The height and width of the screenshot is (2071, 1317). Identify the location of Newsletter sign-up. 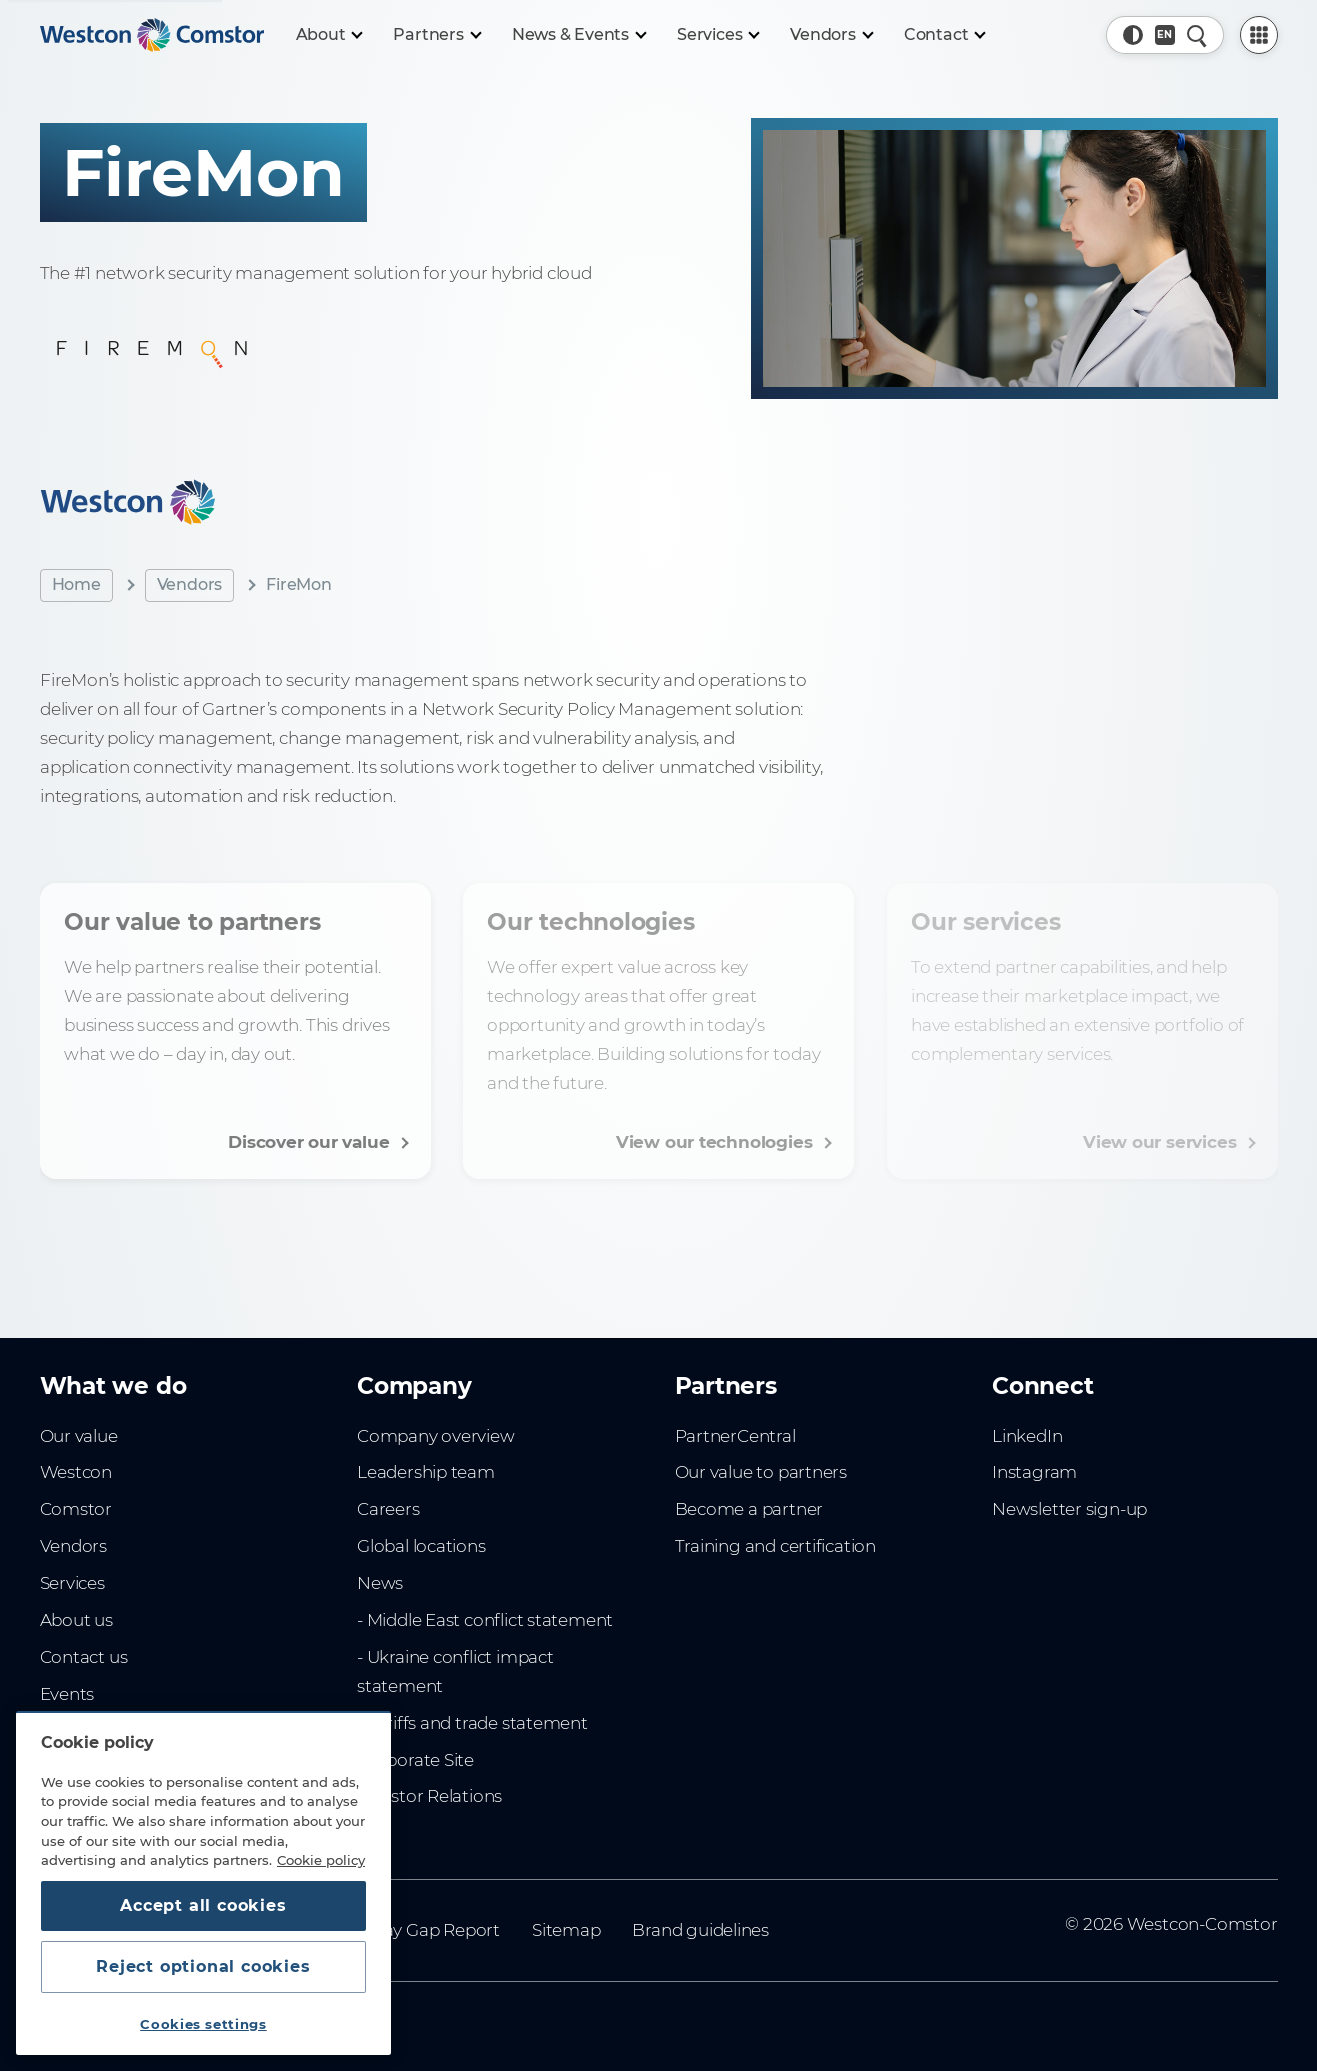
(1069, 1509).